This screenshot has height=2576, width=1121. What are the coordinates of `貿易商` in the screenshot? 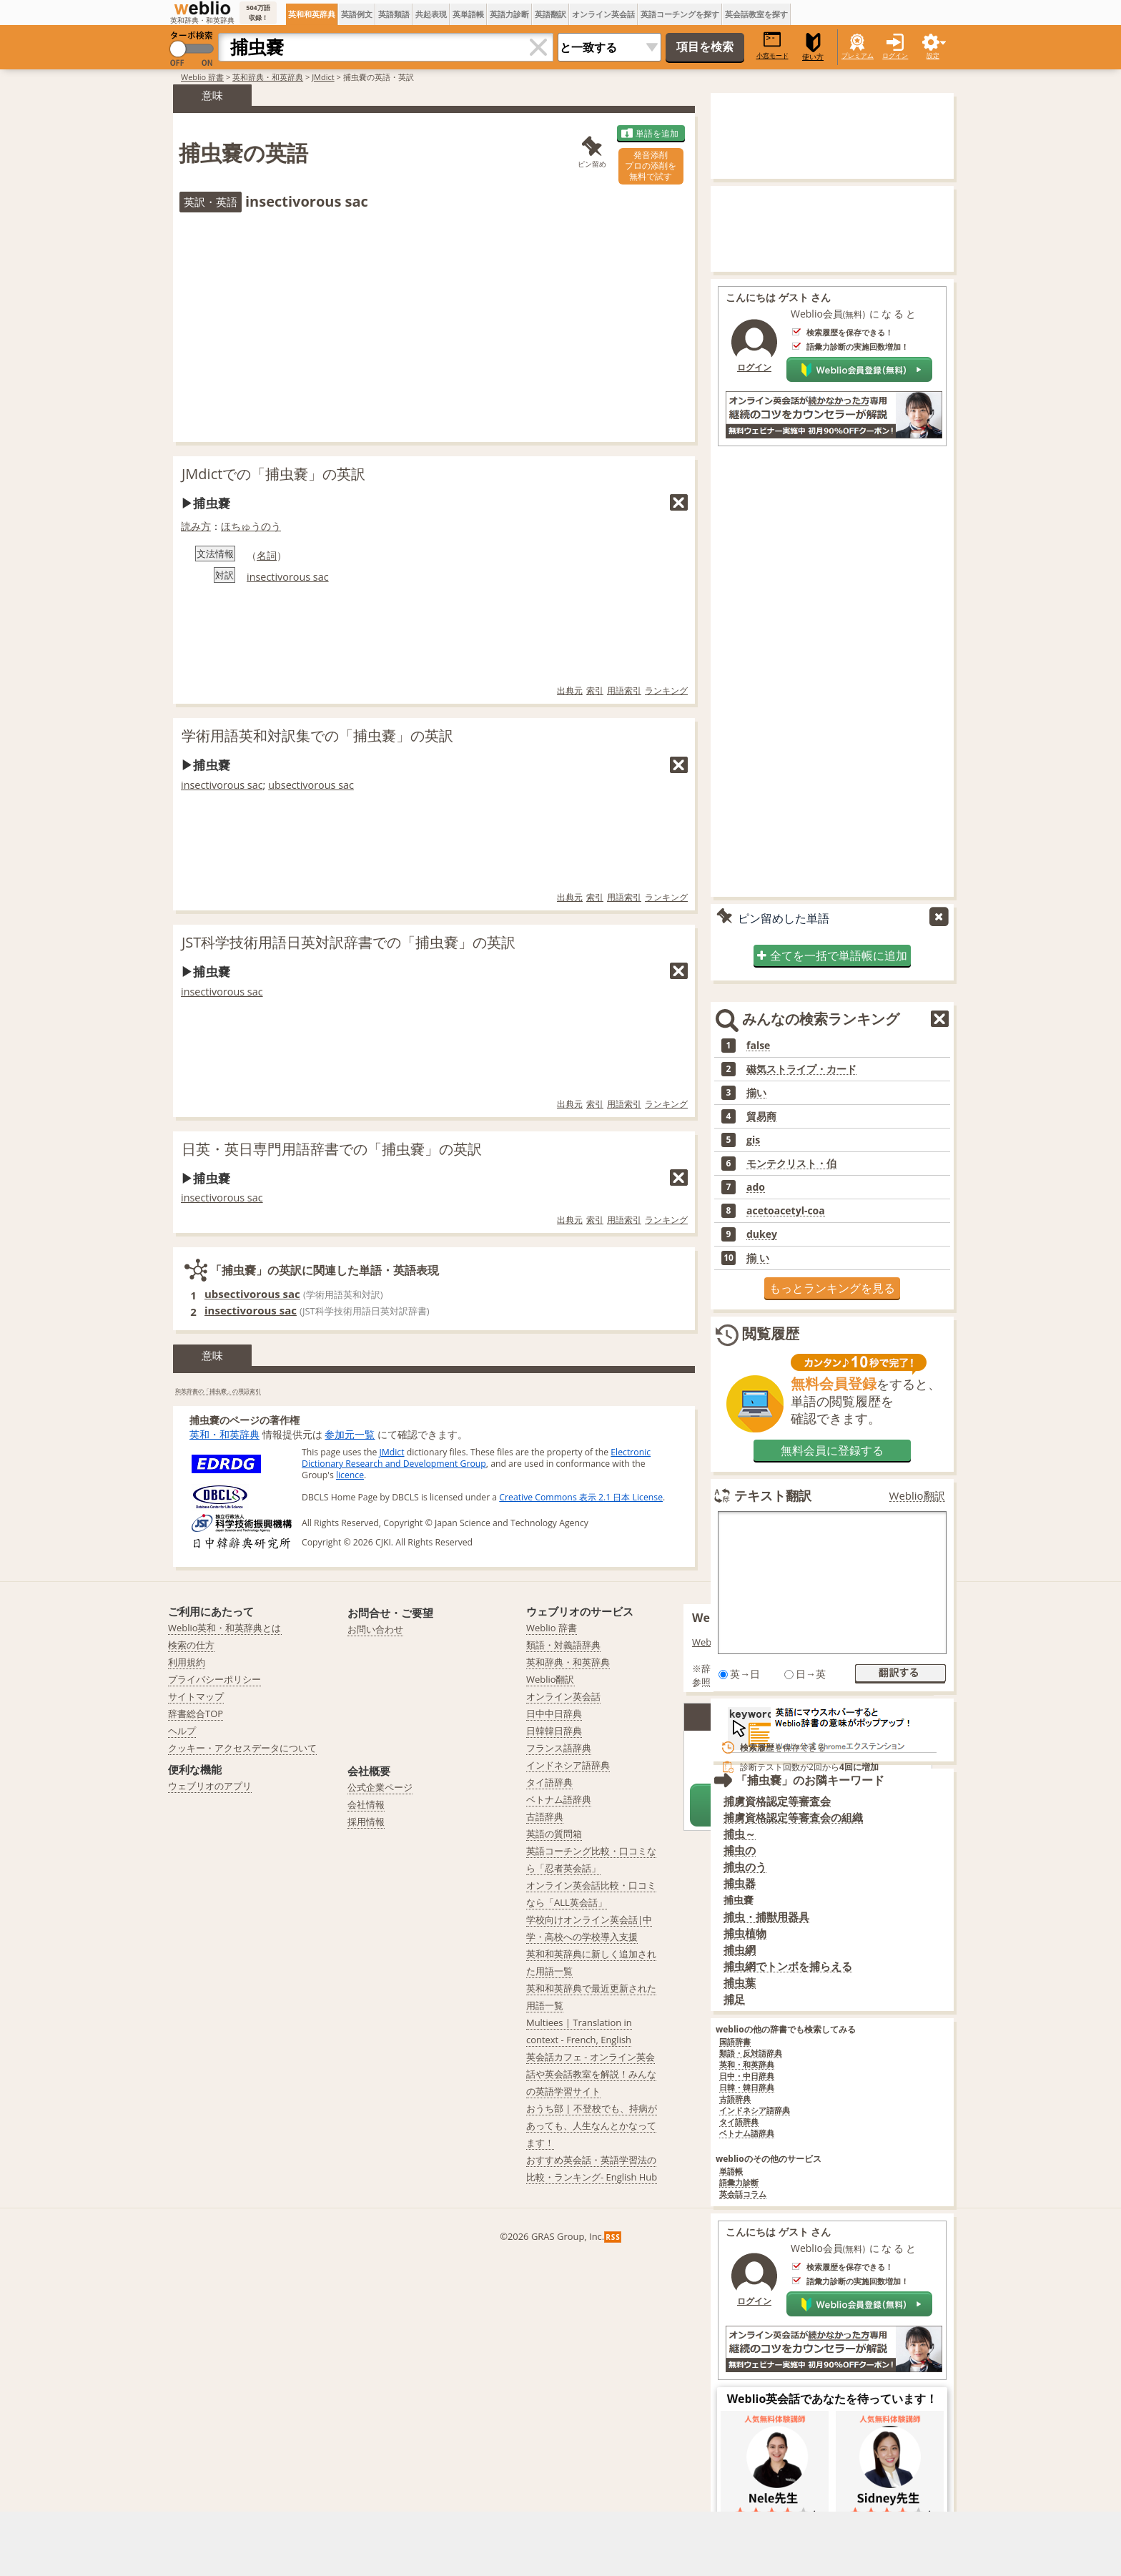 It's located at (761, 1116).